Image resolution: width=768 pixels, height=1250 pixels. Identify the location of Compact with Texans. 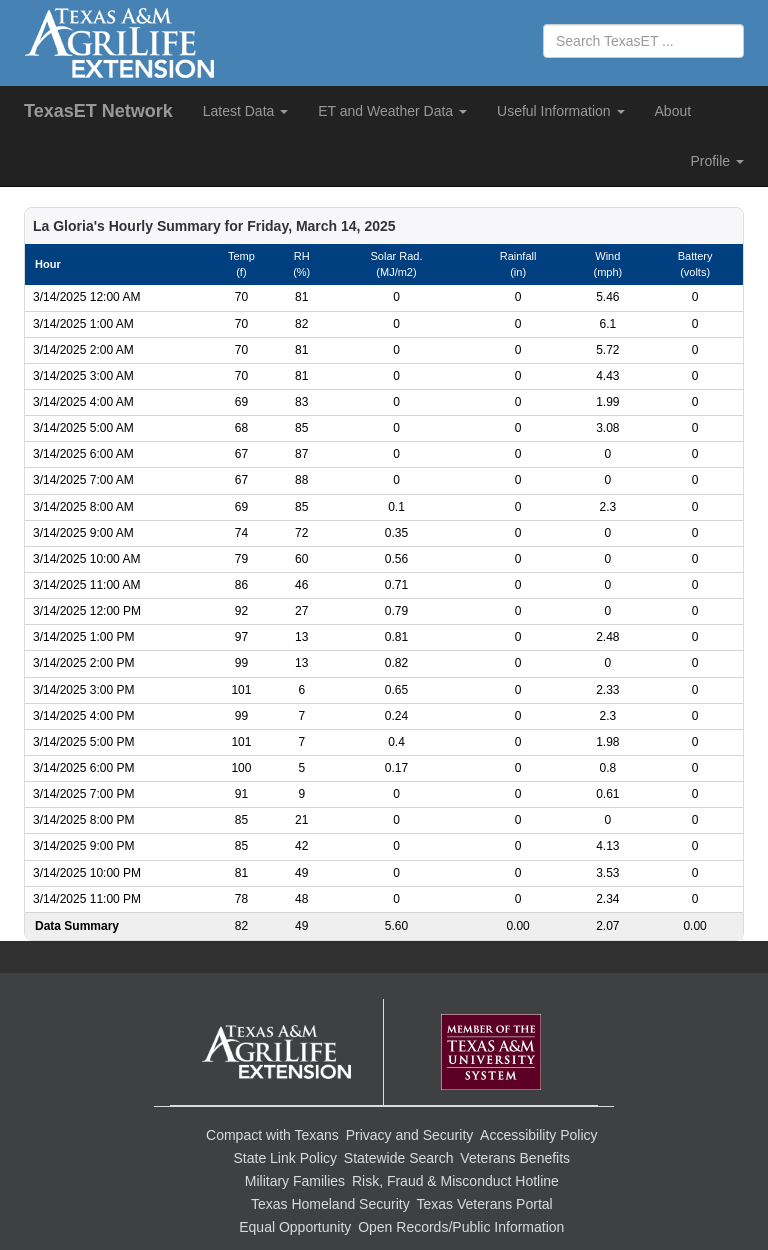
(272, 1135).